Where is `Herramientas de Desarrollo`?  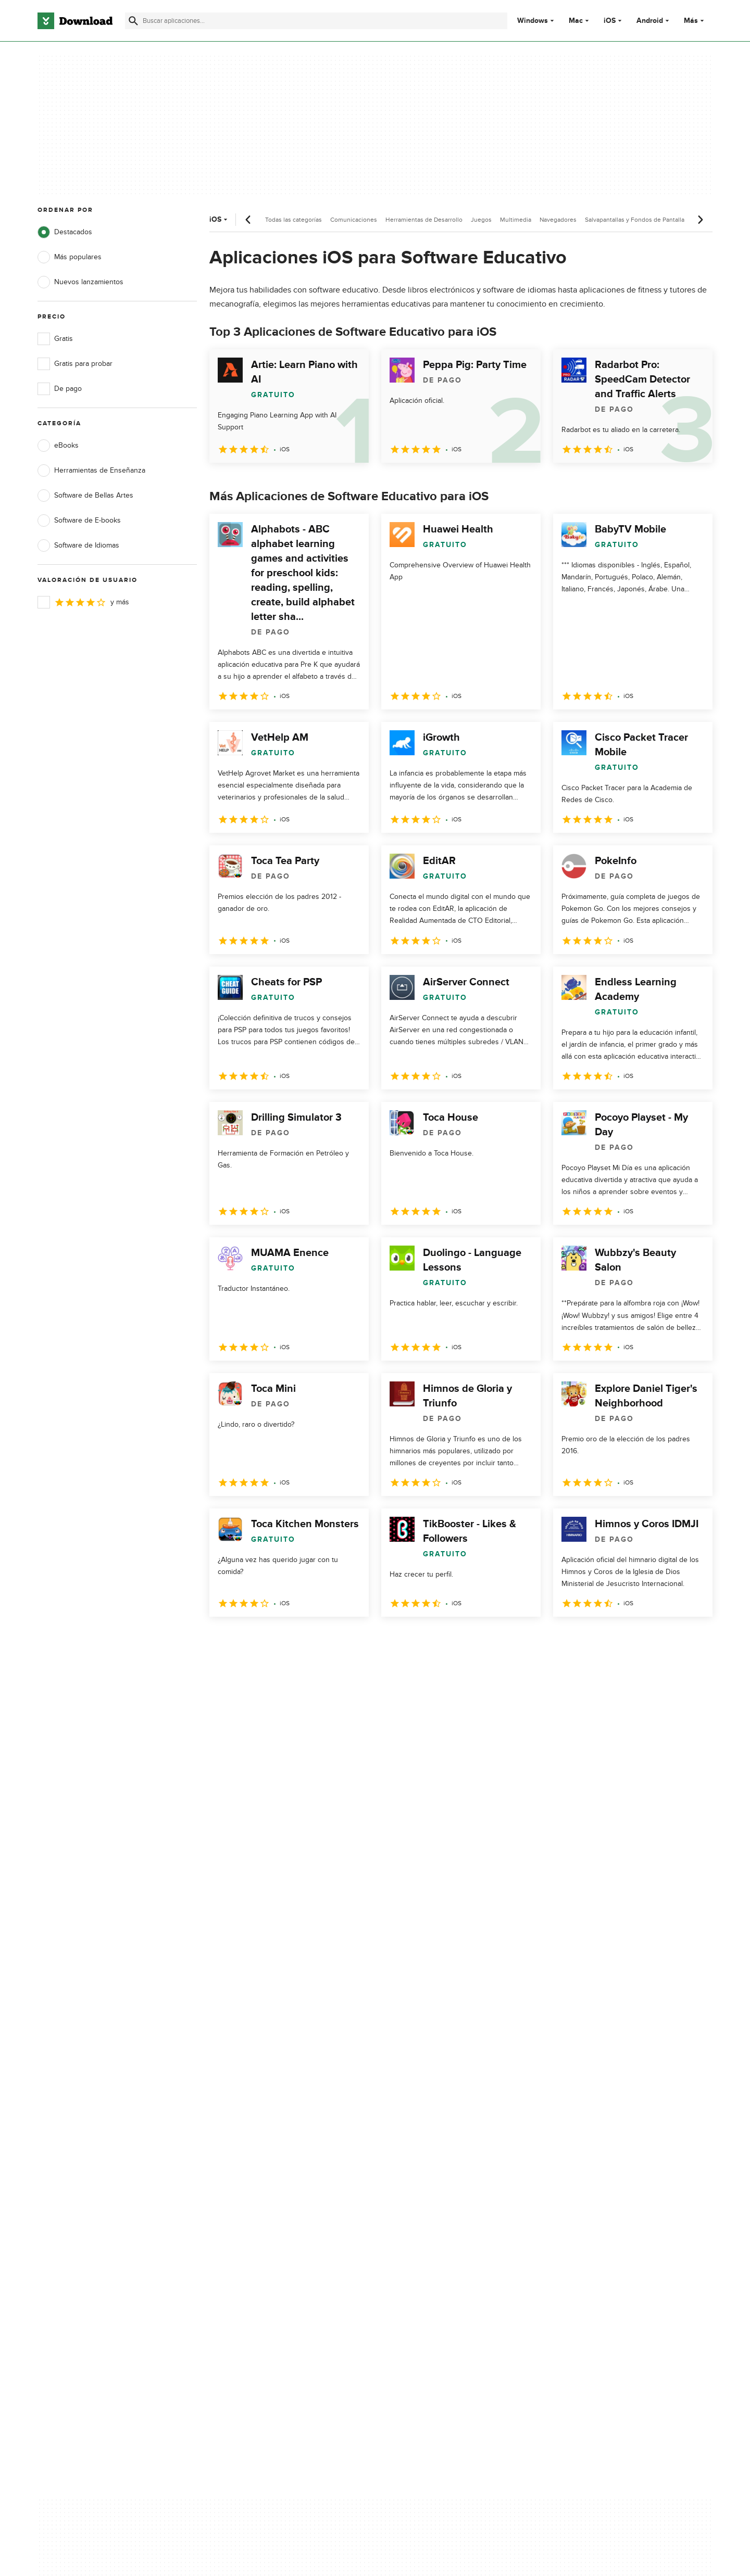
Herramientas de Desarrollo is located at coordinates (424, 219).